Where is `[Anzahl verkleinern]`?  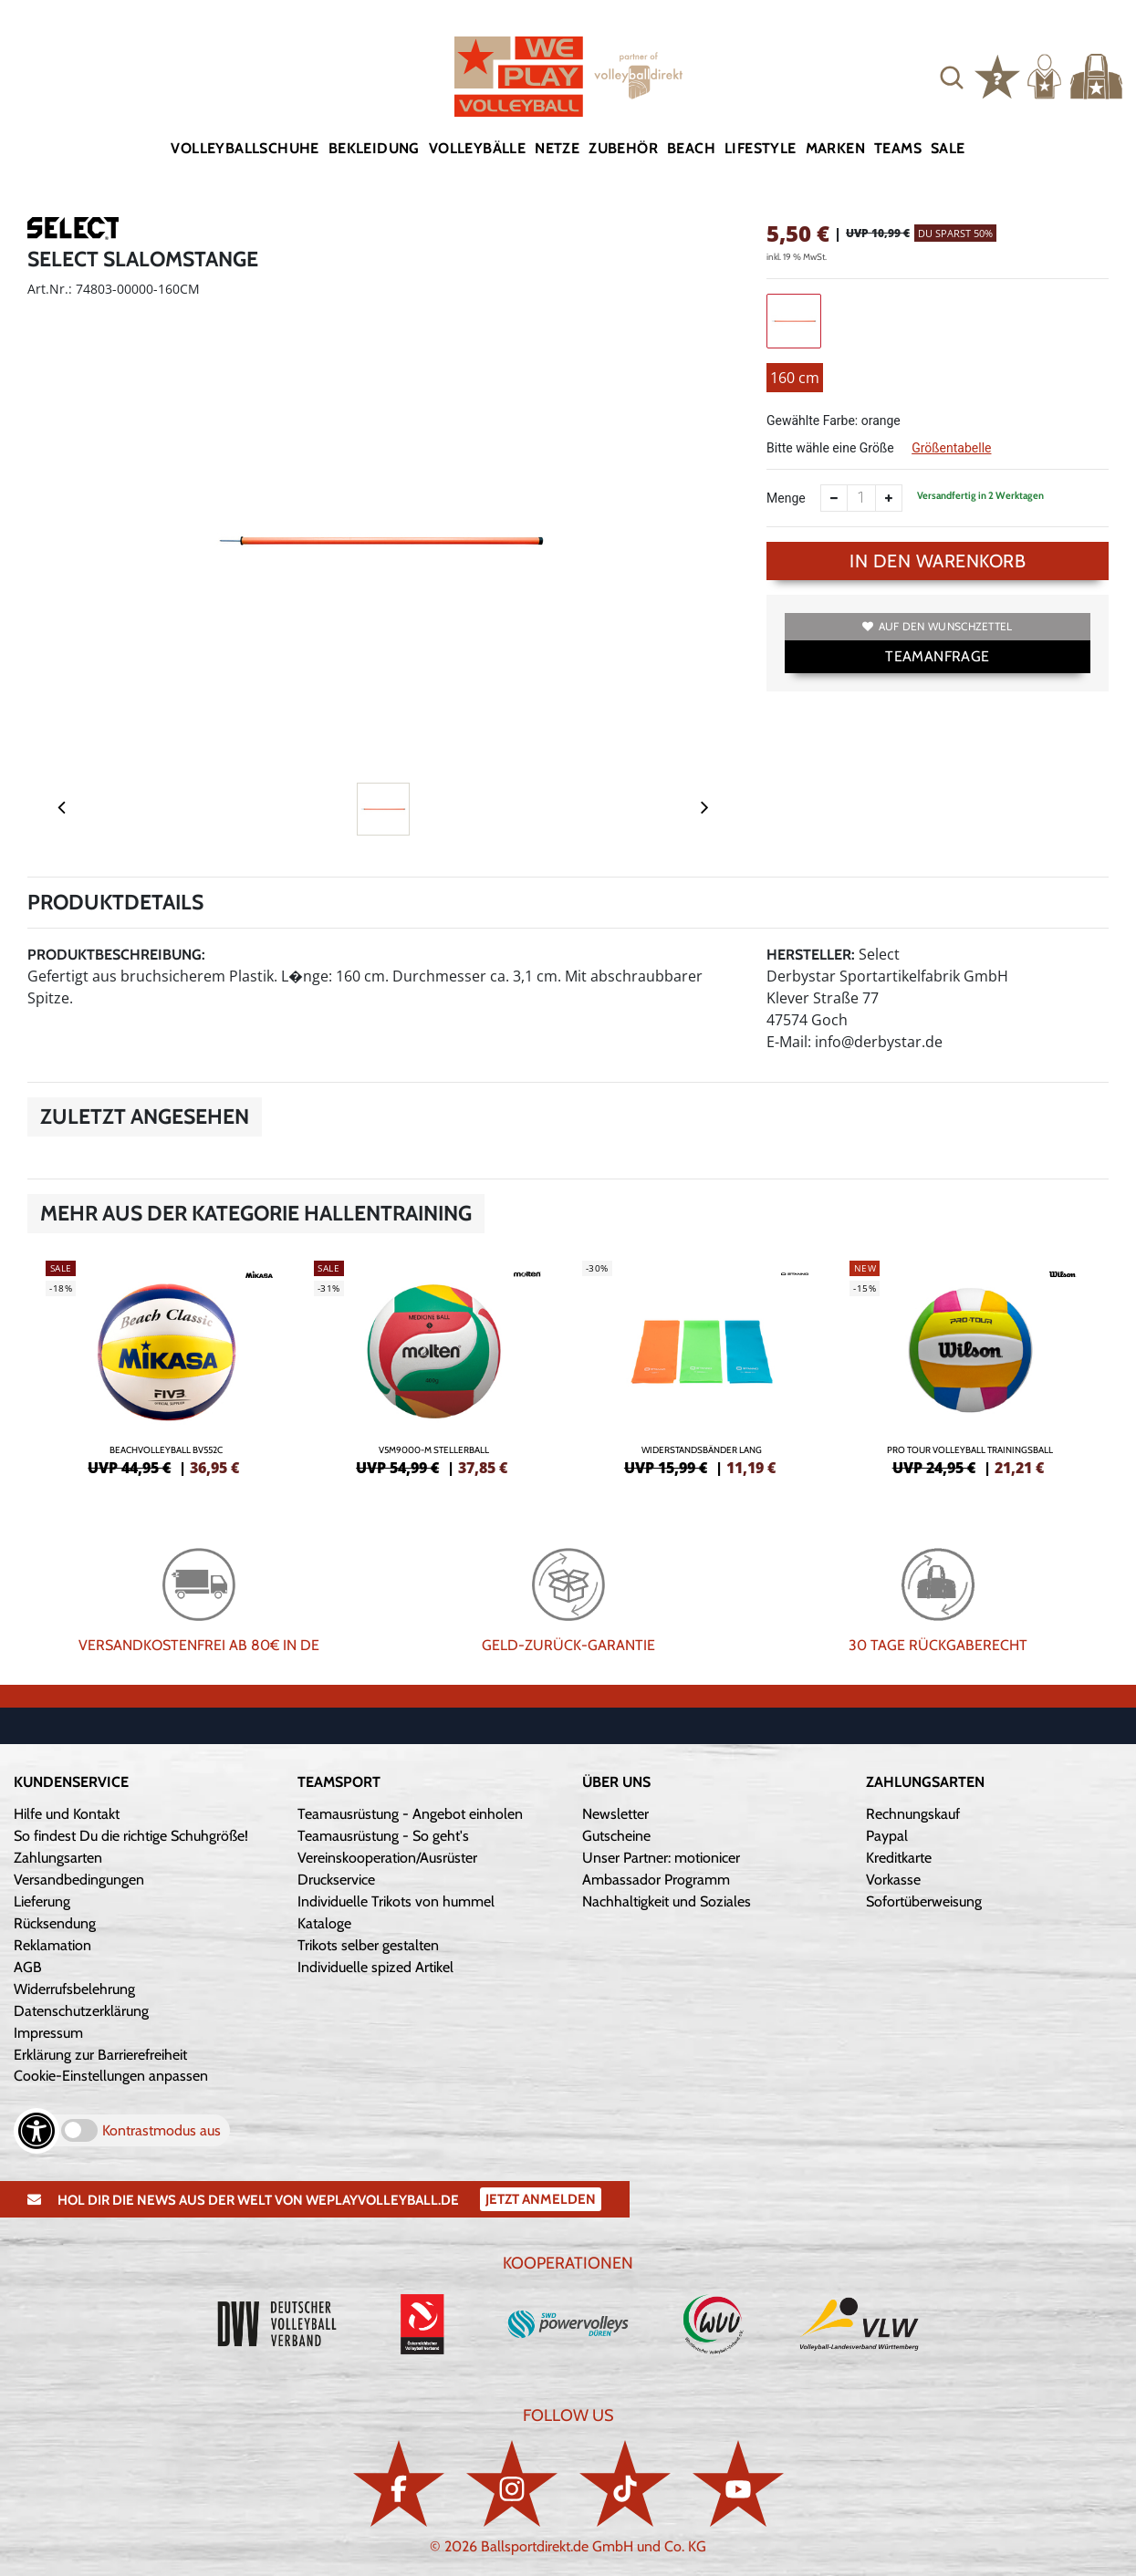 [Anzahl verkleinern] is located at coordinates (834, 498).